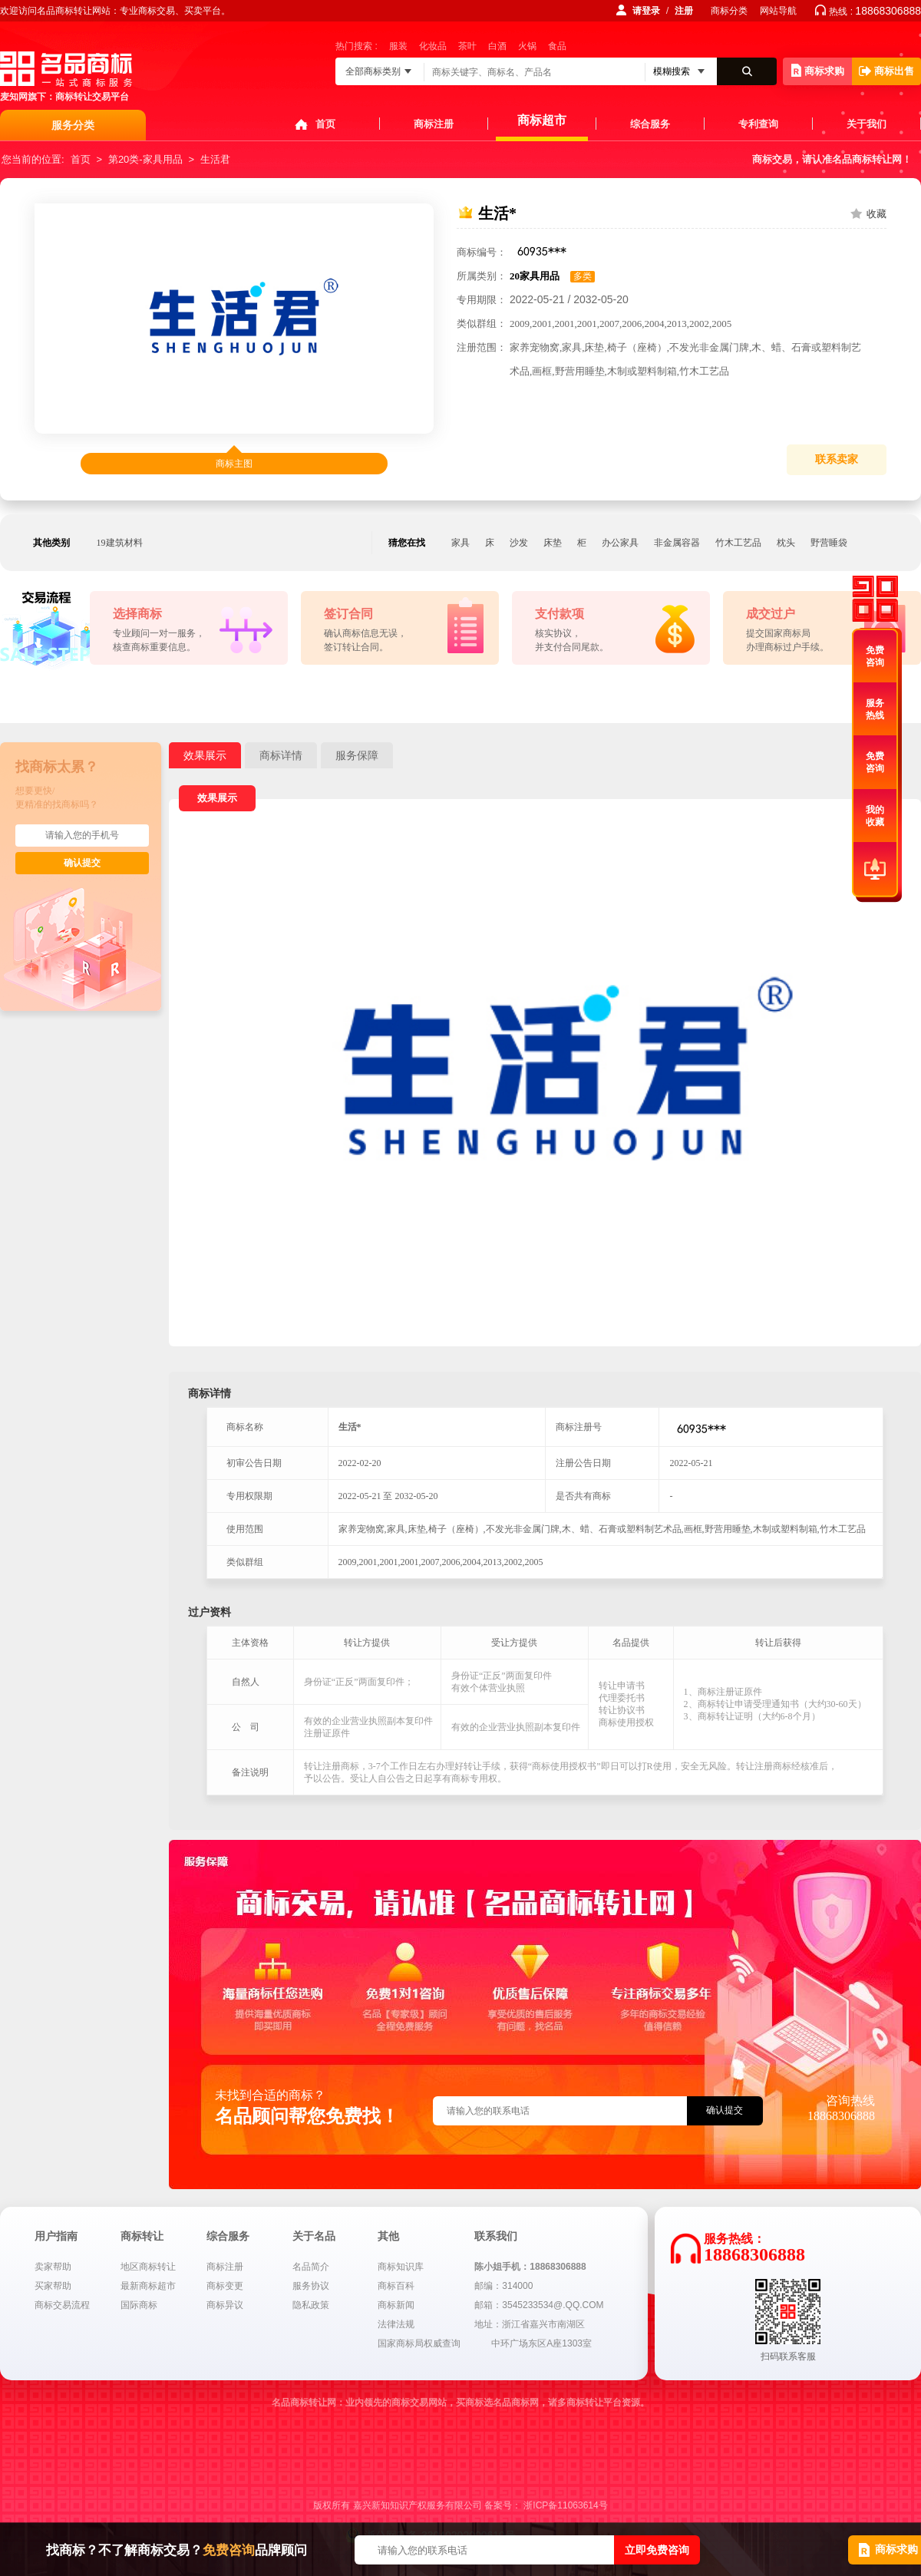  Describe the element at coordinates (396, 2324) in the screenshot. I see `法律法规` at that location.